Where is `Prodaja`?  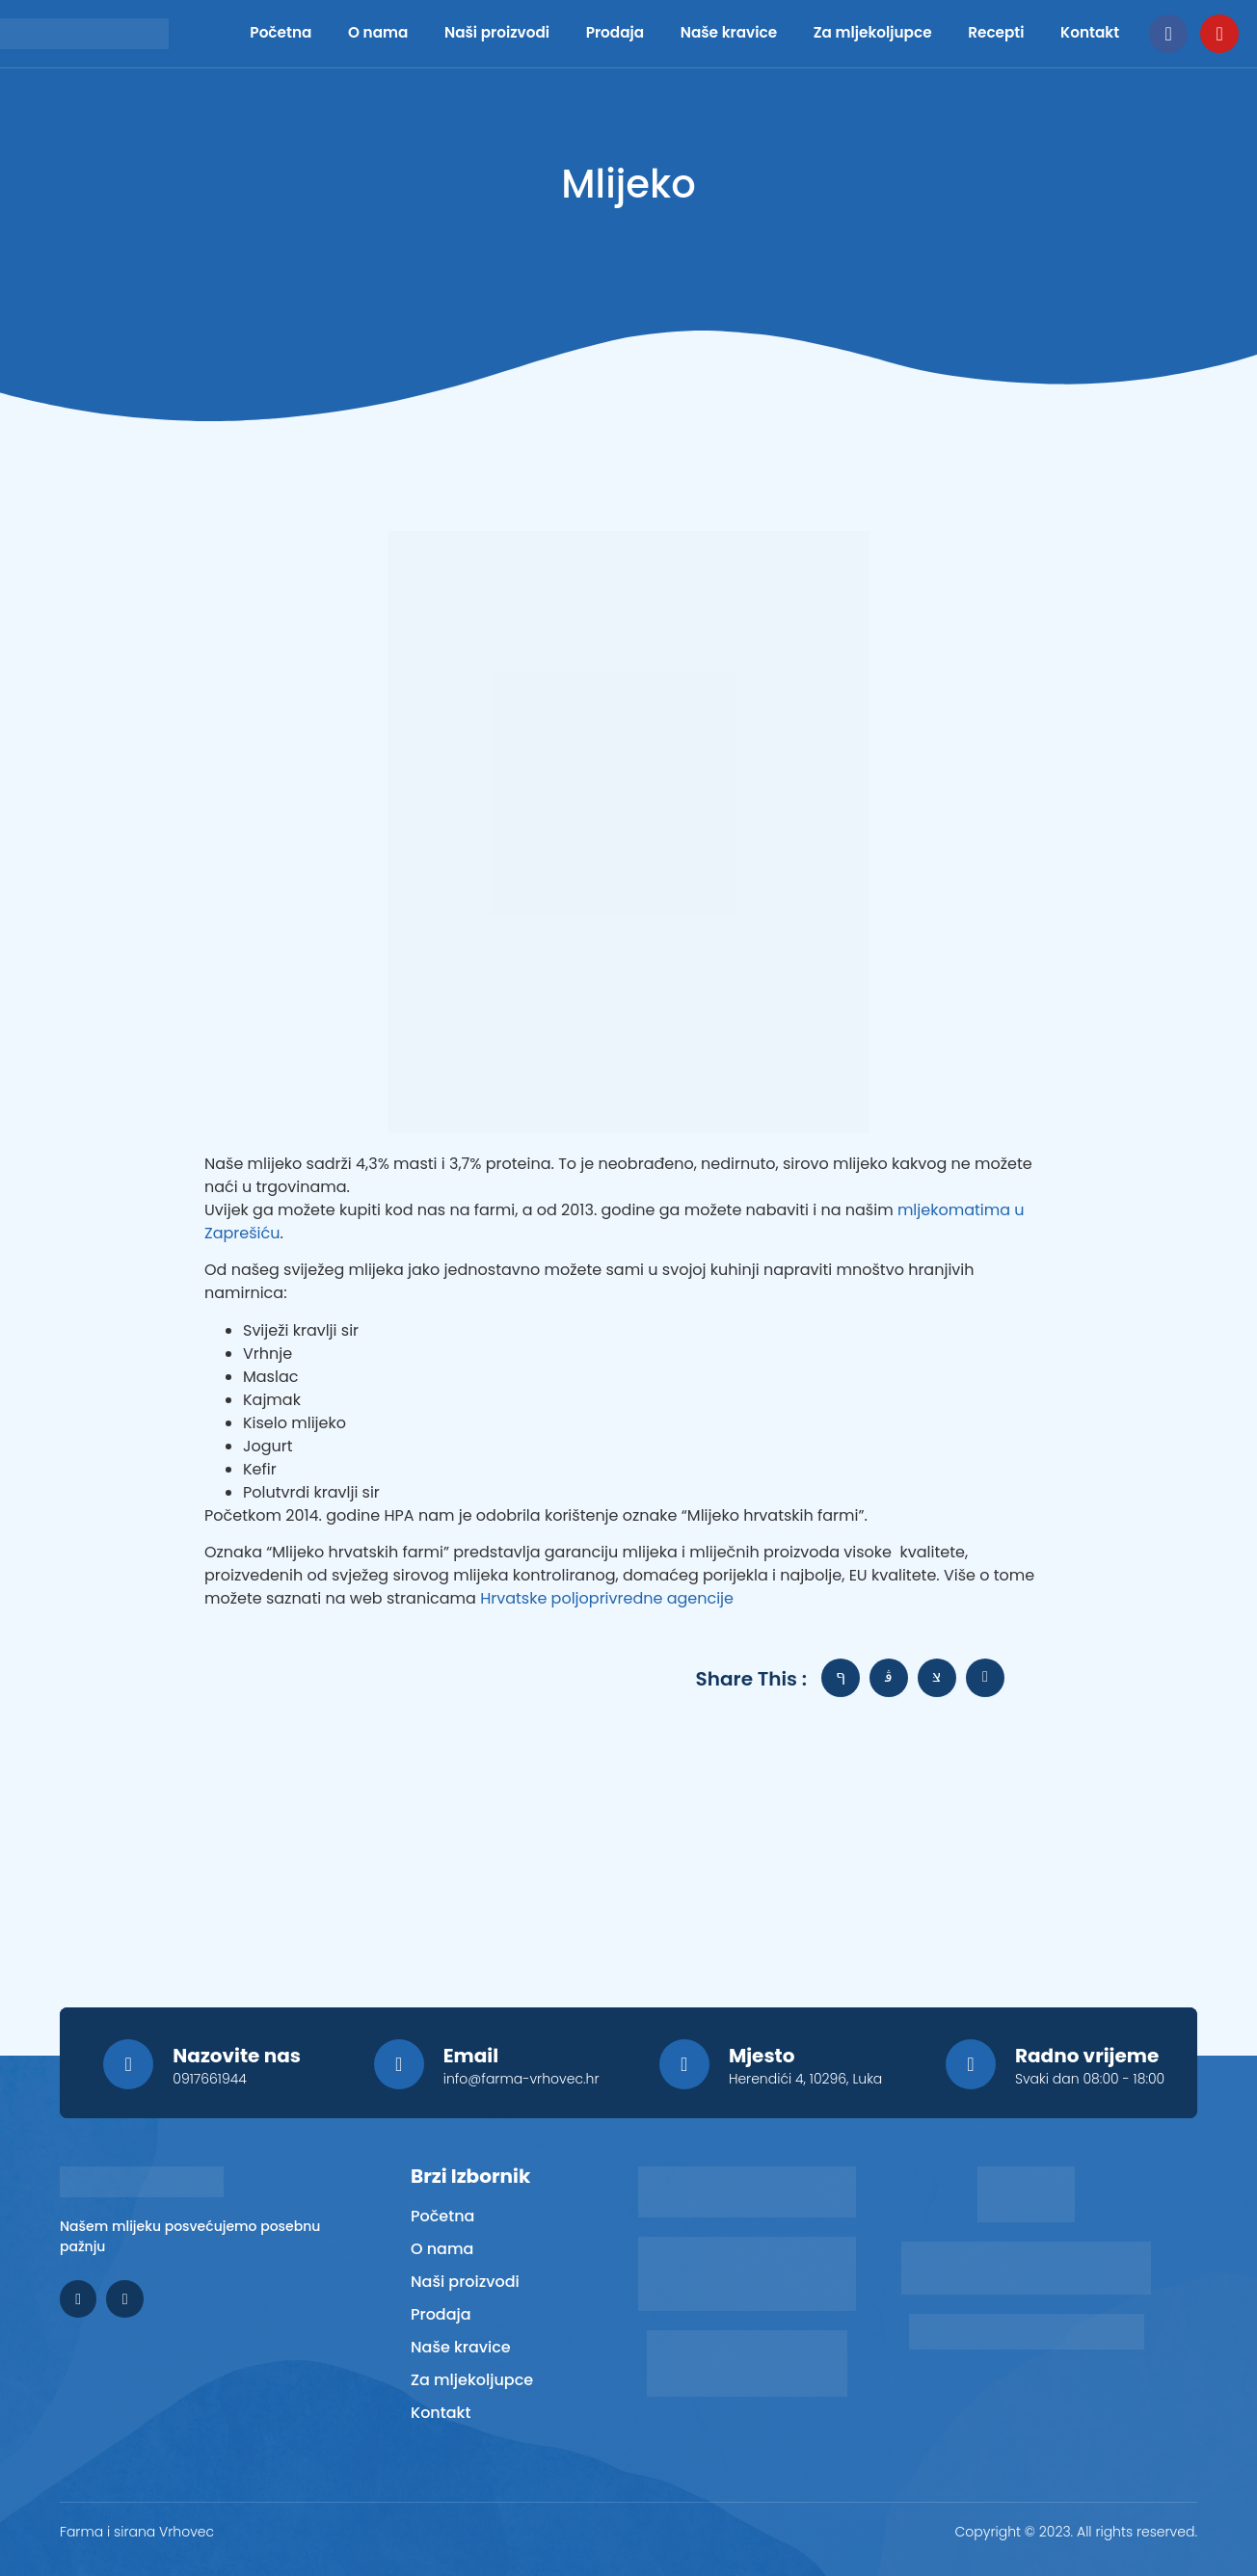
Prodaja is located at coordinates (603, 33).